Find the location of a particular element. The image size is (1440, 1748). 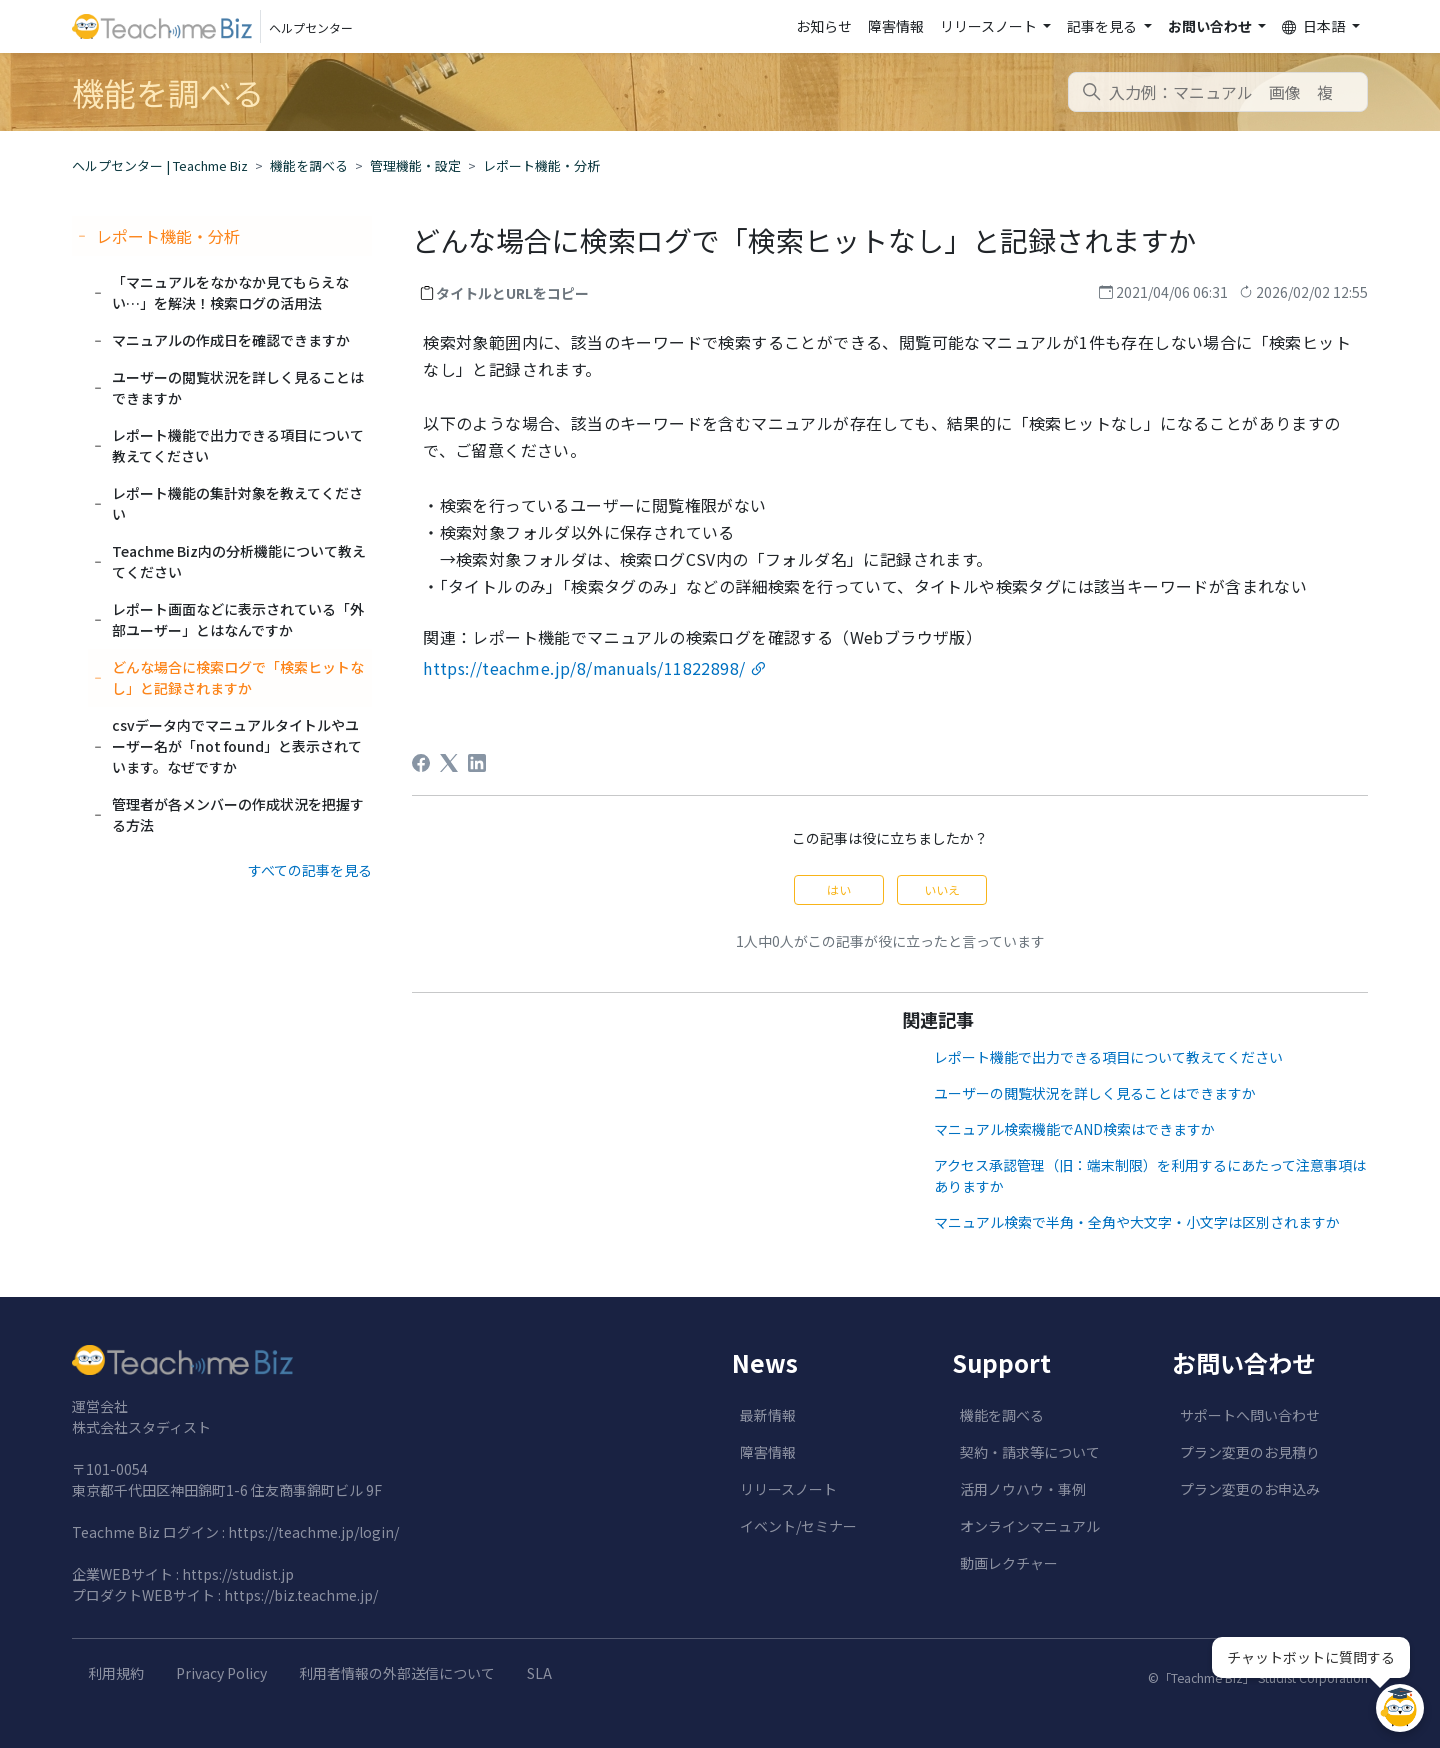

はい [この記事は役に立った] is located at coordinates (839, 889).